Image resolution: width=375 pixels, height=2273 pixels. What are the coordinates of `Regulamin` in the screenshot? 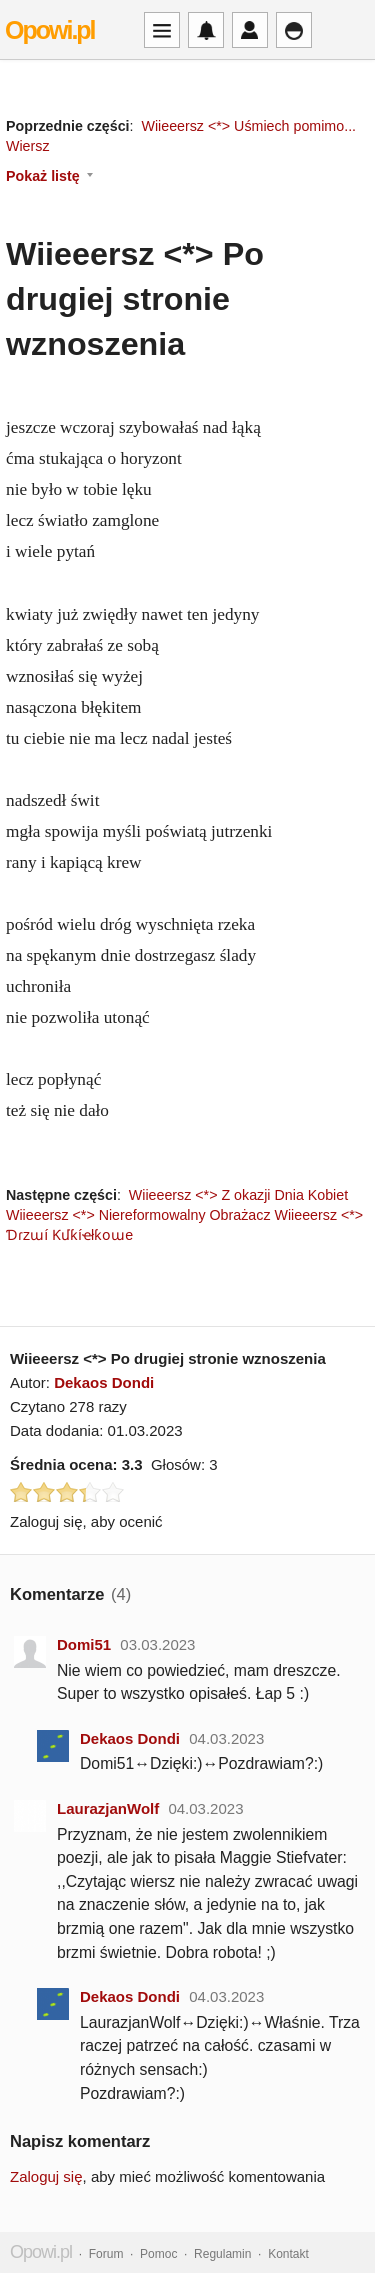 It's located at (222, 2254).